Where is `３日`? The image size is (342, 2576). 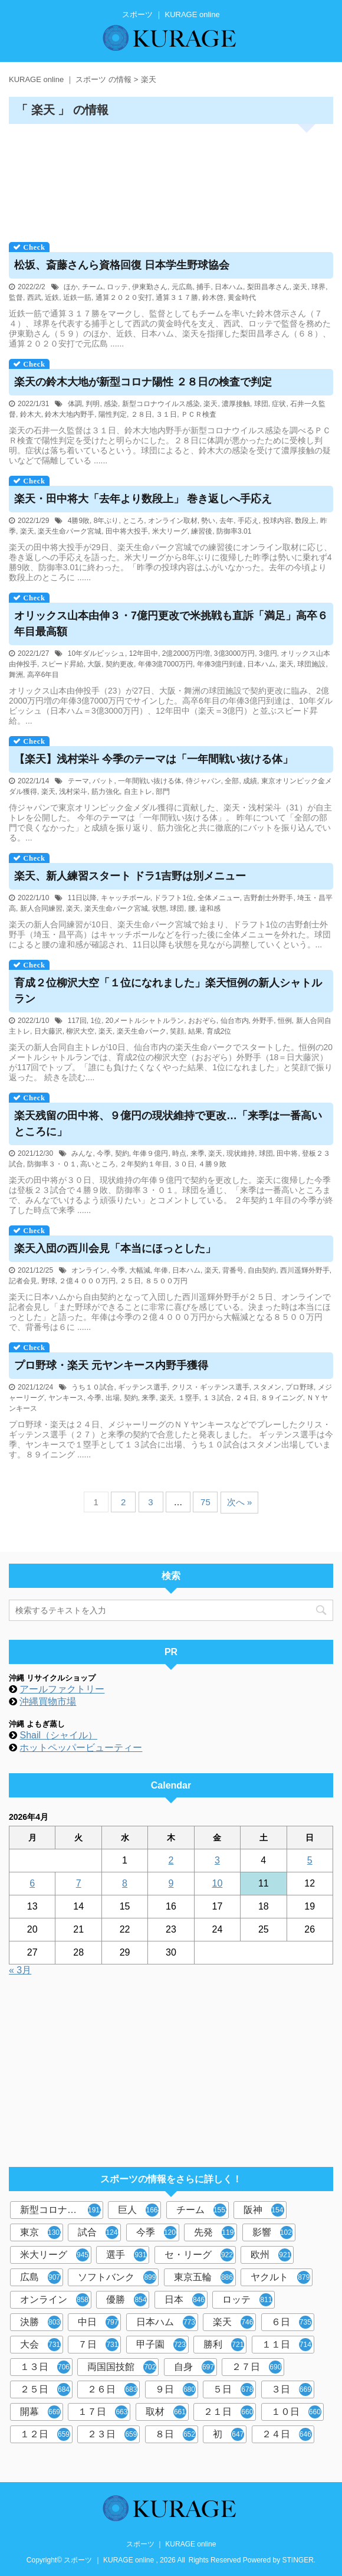
３日 is located at coordinates (291, 2389).